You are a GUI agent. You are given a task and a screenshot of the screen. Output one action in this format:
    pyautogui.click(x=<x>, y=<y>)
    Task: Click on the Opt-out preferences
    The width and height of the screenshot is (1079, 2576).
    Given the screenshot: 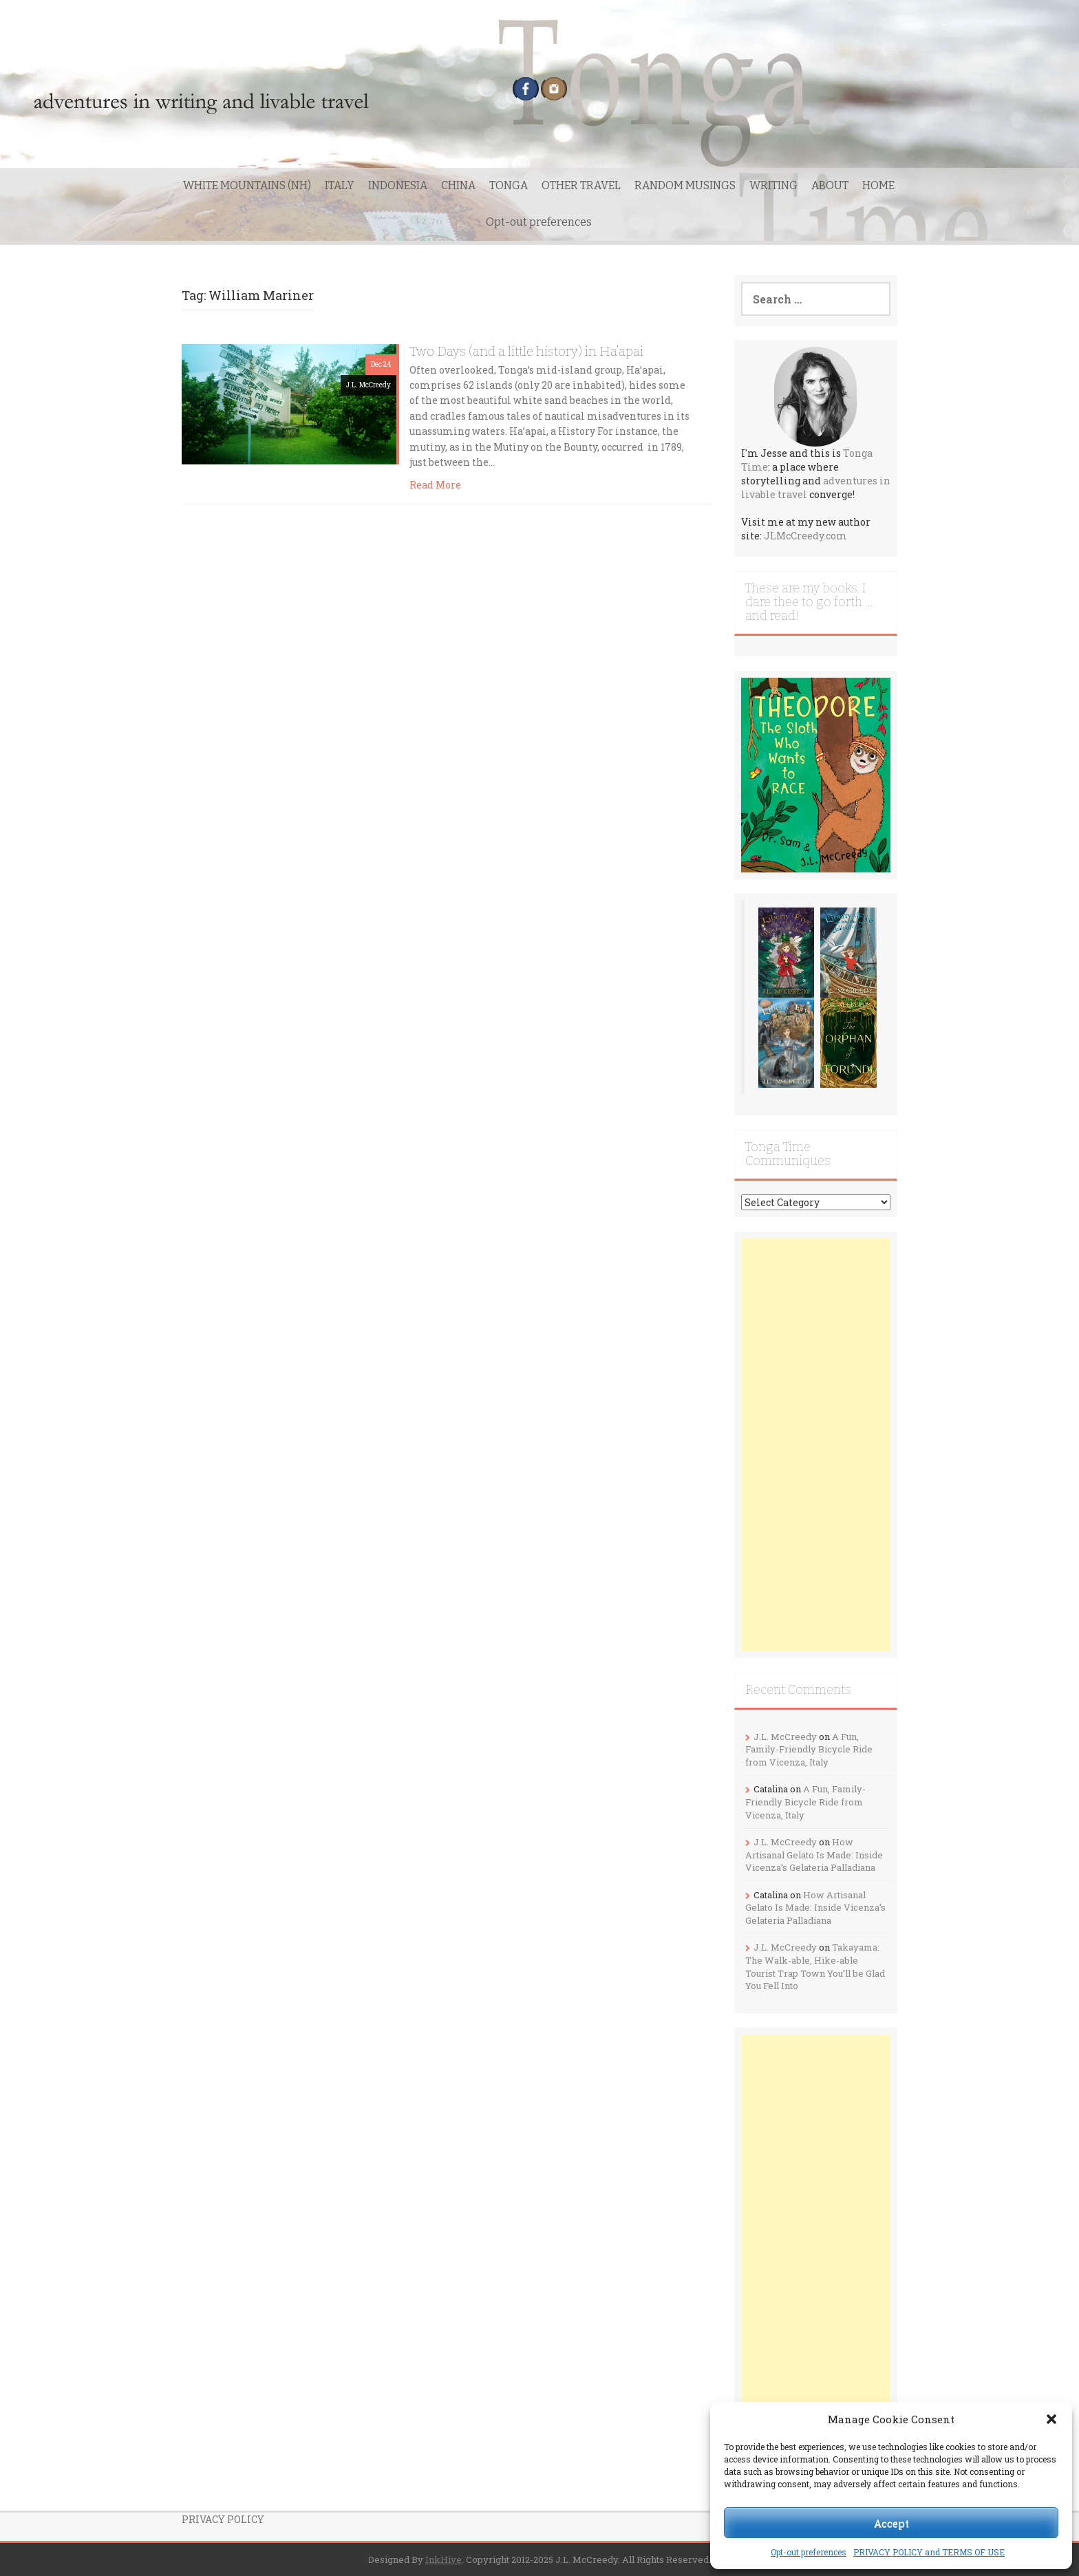 What is the action you would take?
    pyautogui.click(x=808, y=2551)
    